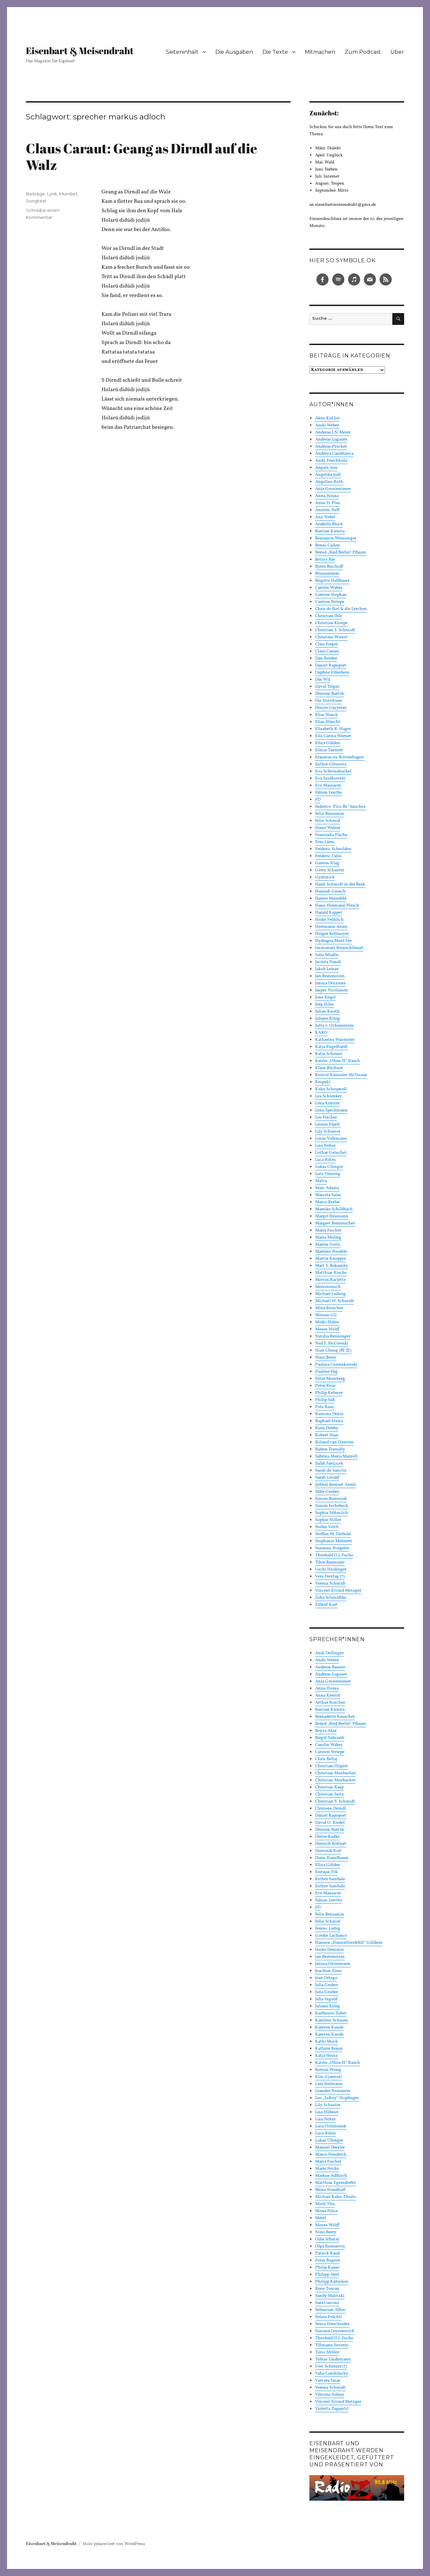 The image size is (430, 2576). What do you see at coordinates (320, 2218) in the screenshot?
I see `Mörtl` at bounding box center [320, 2218].